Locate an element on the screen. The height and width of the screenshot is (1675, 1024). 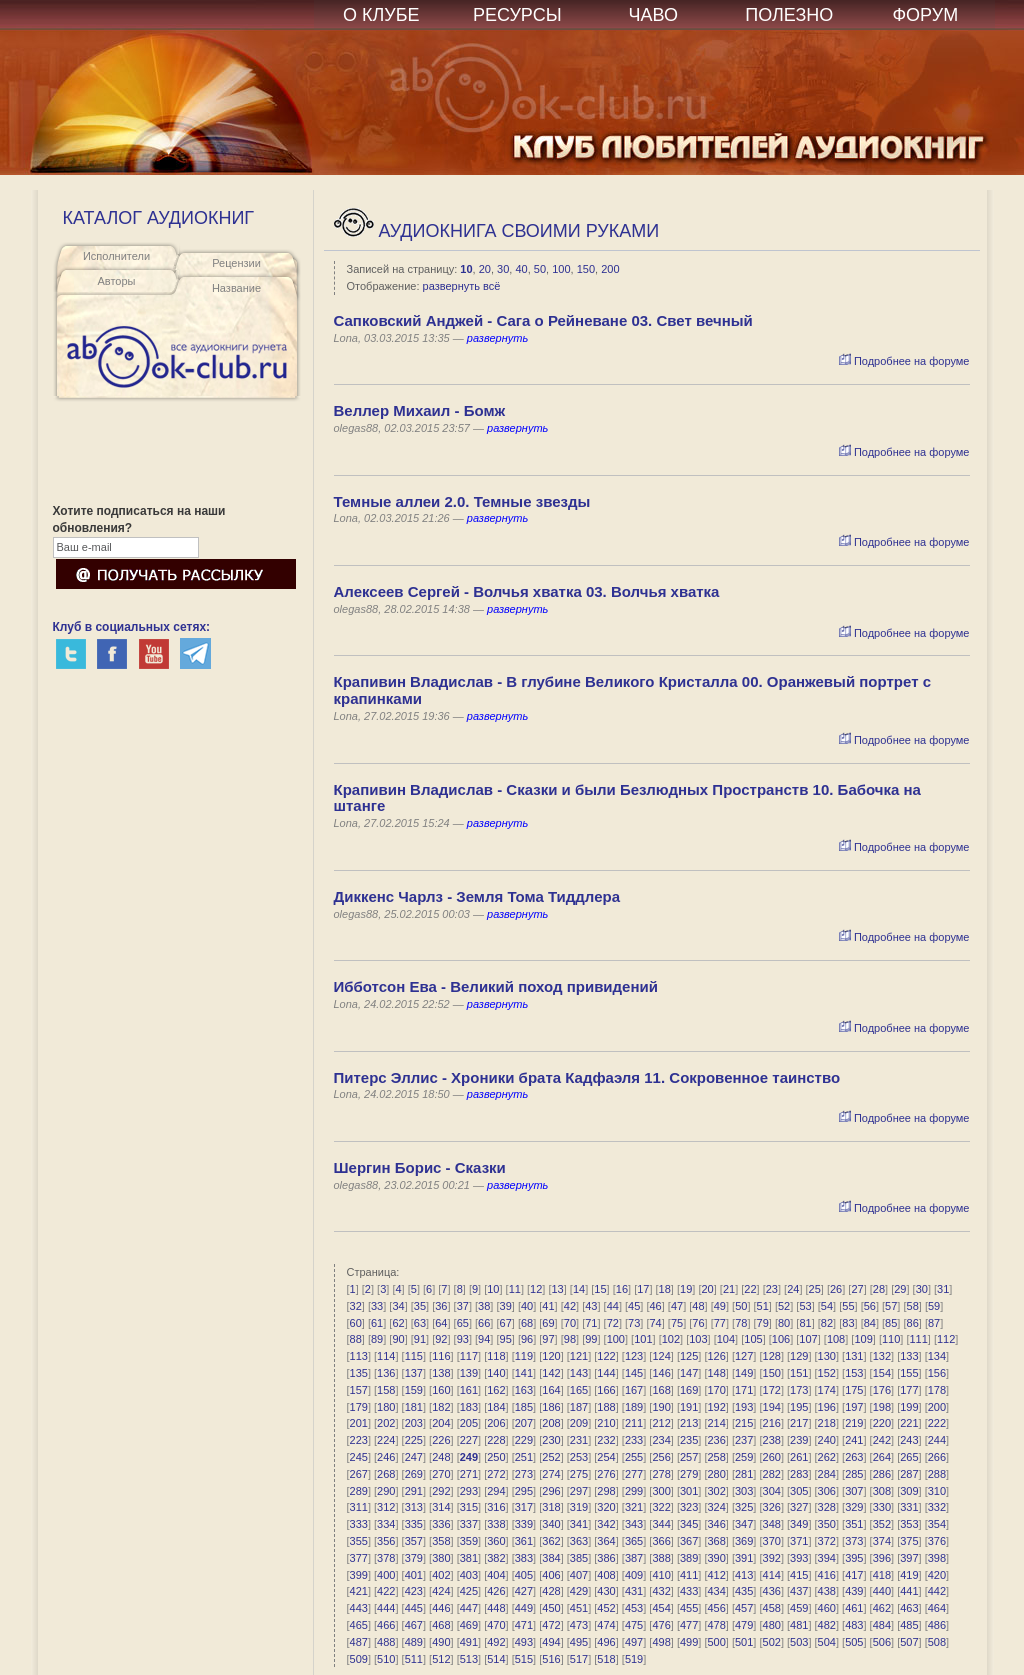
441 is located at coordinates (909, 1591).